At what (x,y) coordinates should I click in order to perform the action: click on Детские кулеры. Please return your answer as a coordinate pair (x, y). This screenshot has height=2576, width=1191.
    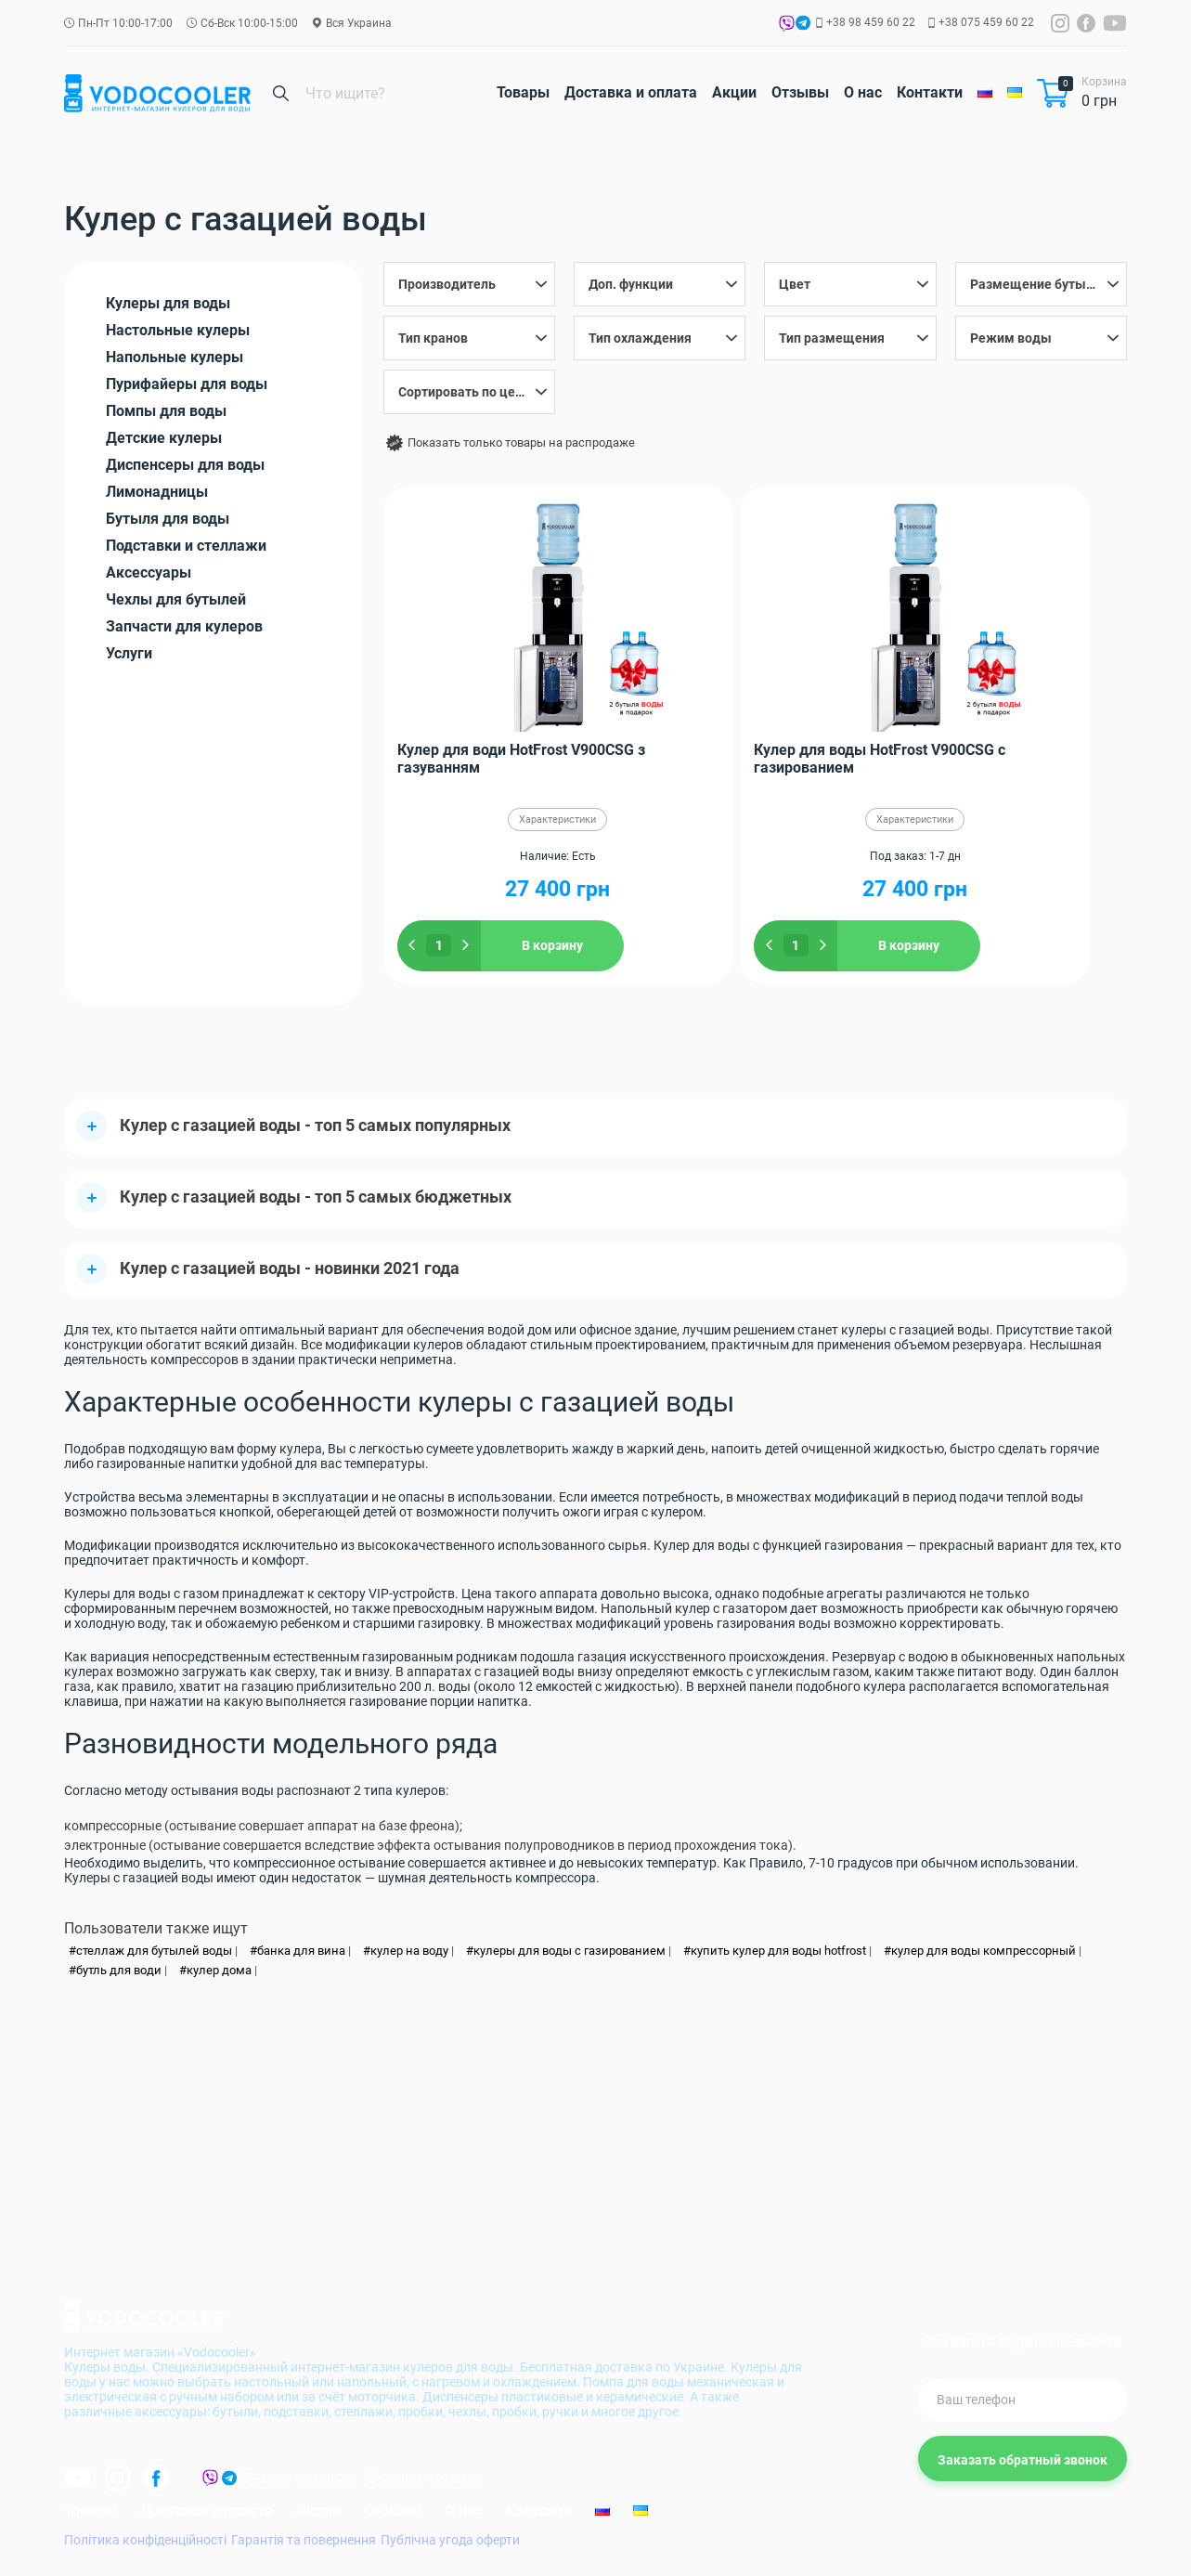
    Looking at the image, I should click on (164, 438).